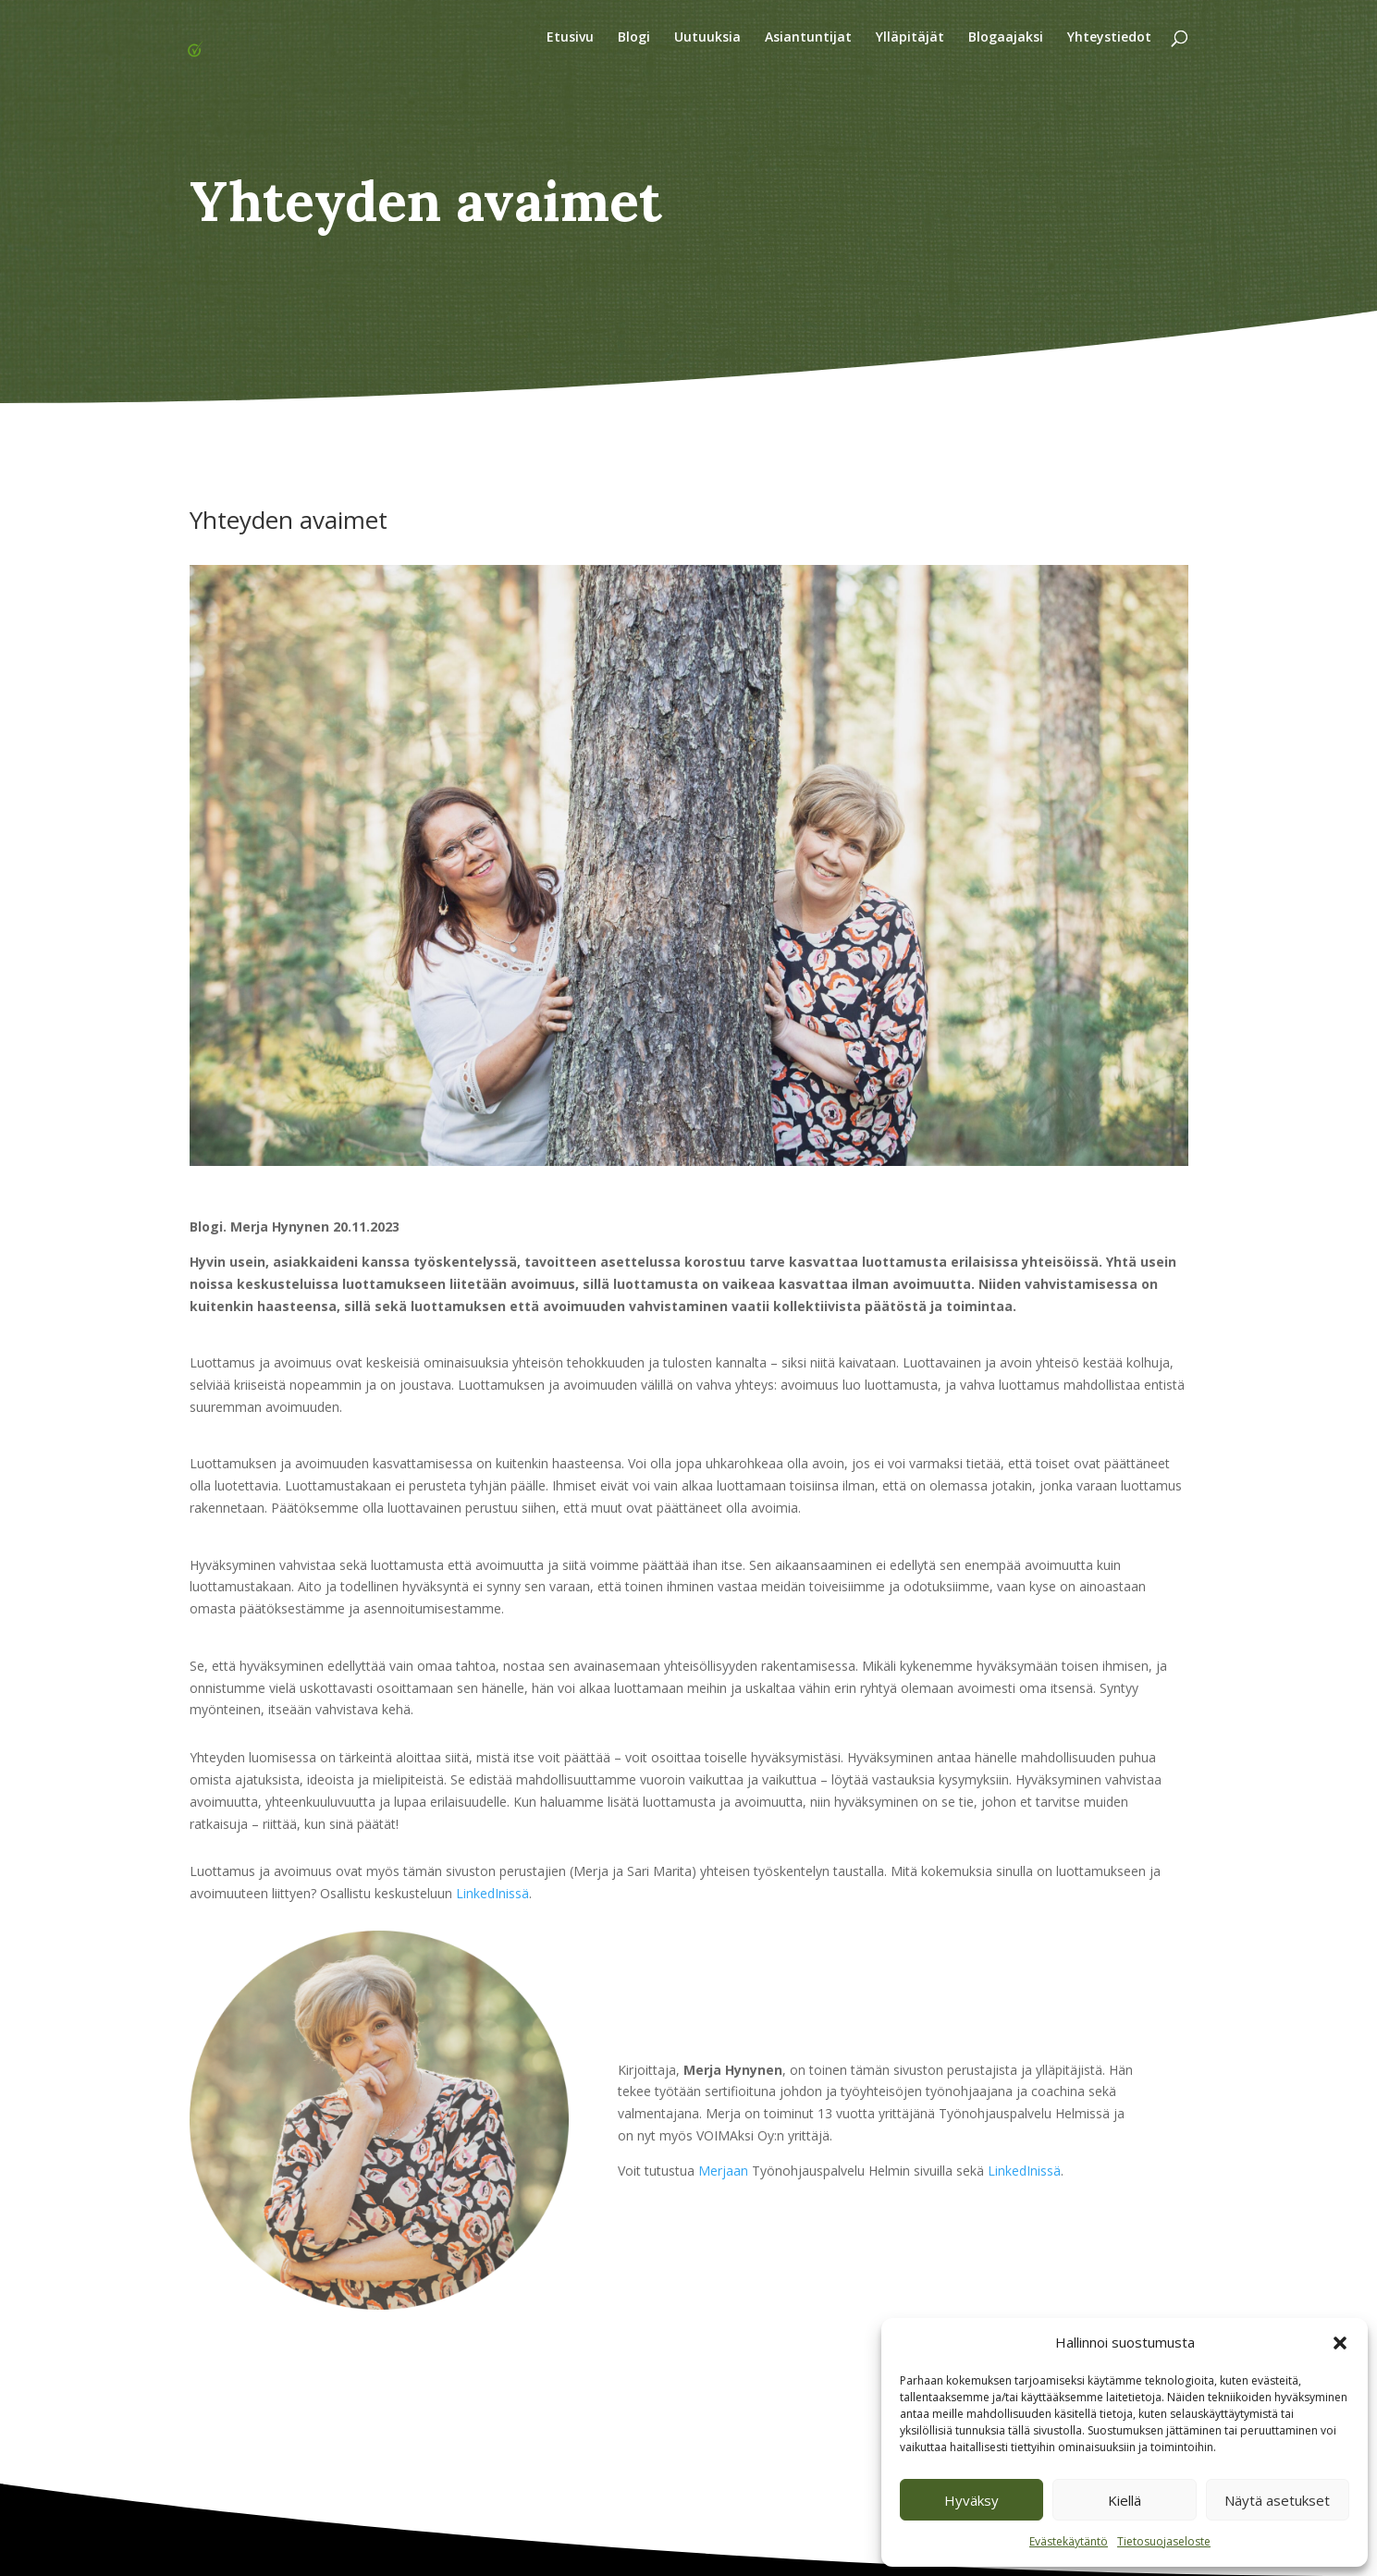 The image size is (1377, 2576). I want to click on [button], so click(1340, 2343).